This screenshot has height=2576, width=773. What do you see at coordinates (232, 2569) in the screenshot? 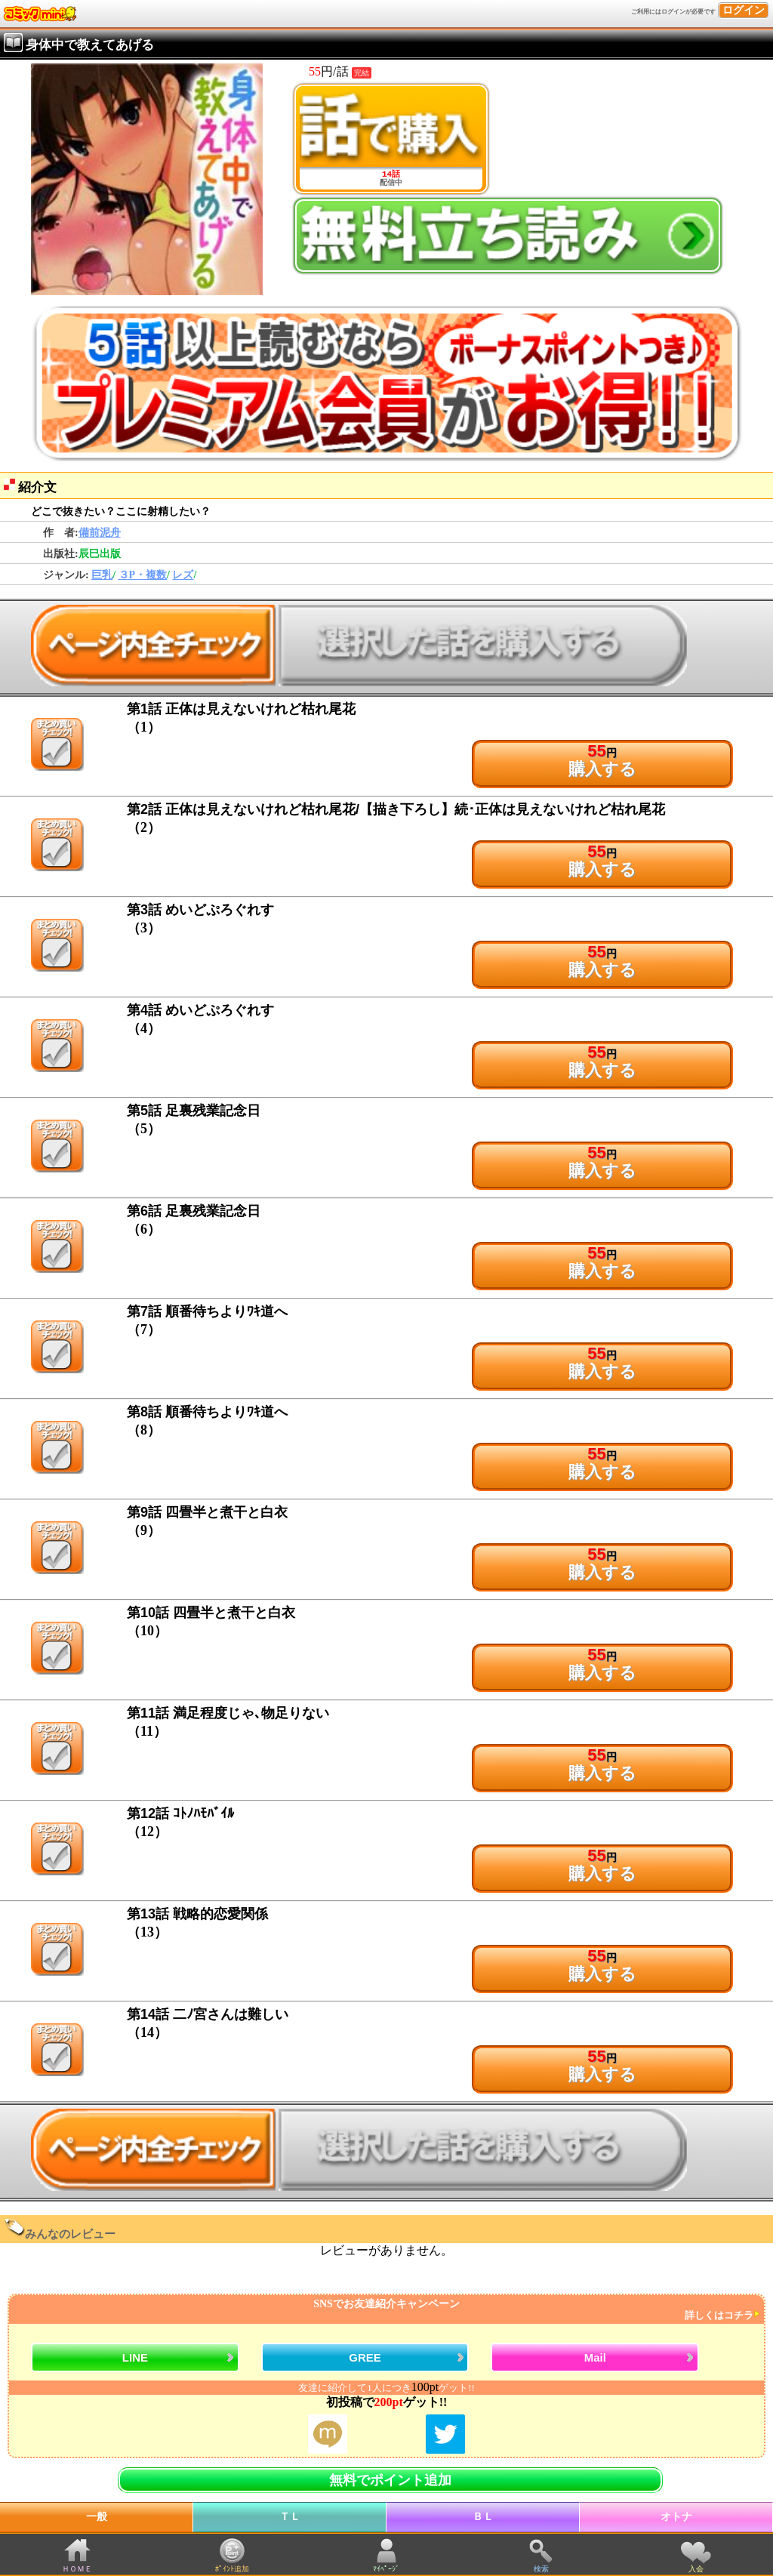
I see `ﾎﾟｲﾝﾄ追加` at bounding box center [232, 2569].